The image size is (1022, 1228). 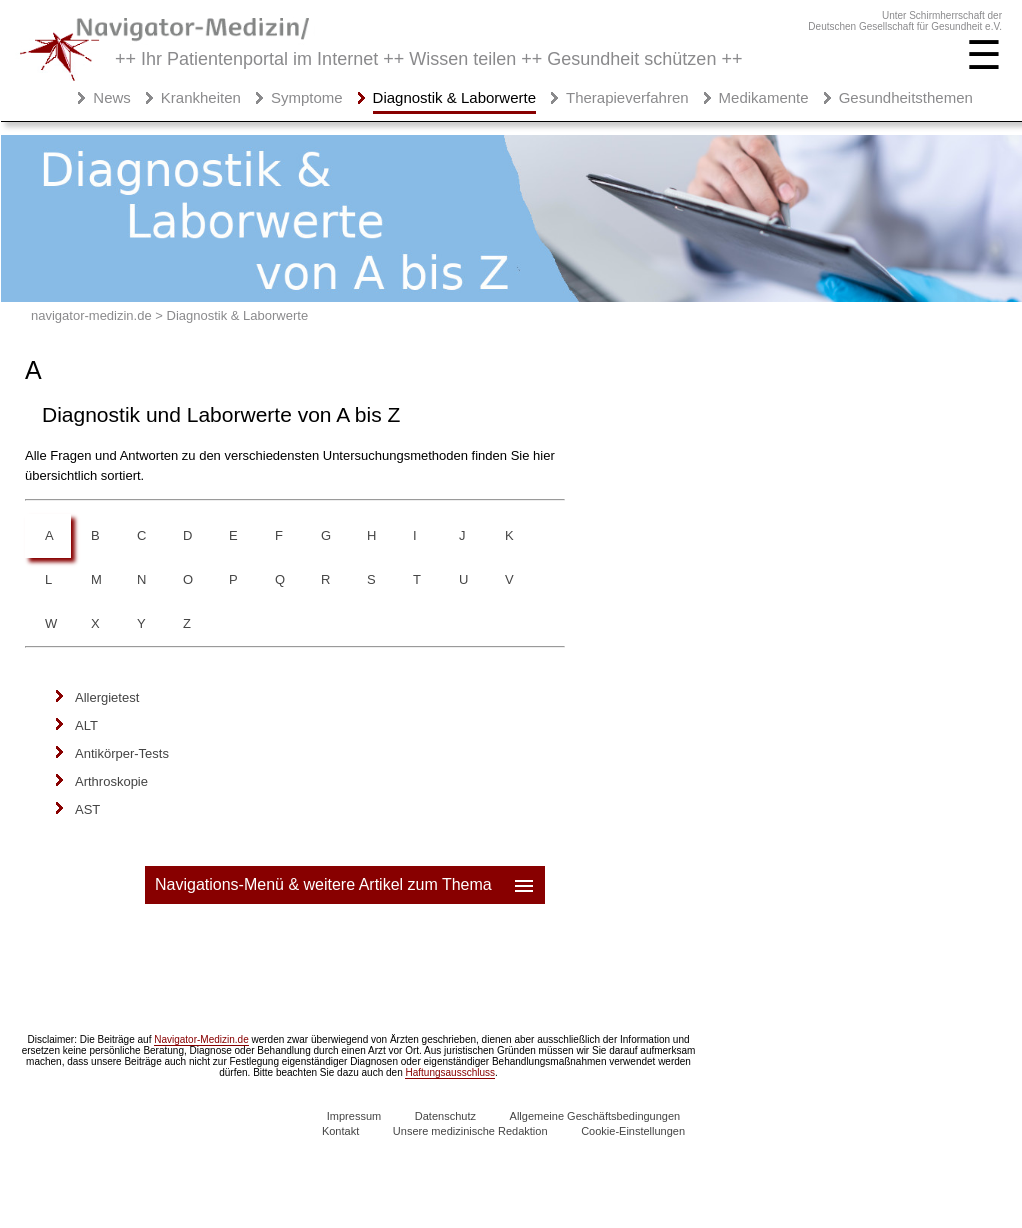 What do you see at coordinates (107, 697) in the screenshot?
I see `Allergietest` at bounding box center [107, 697].